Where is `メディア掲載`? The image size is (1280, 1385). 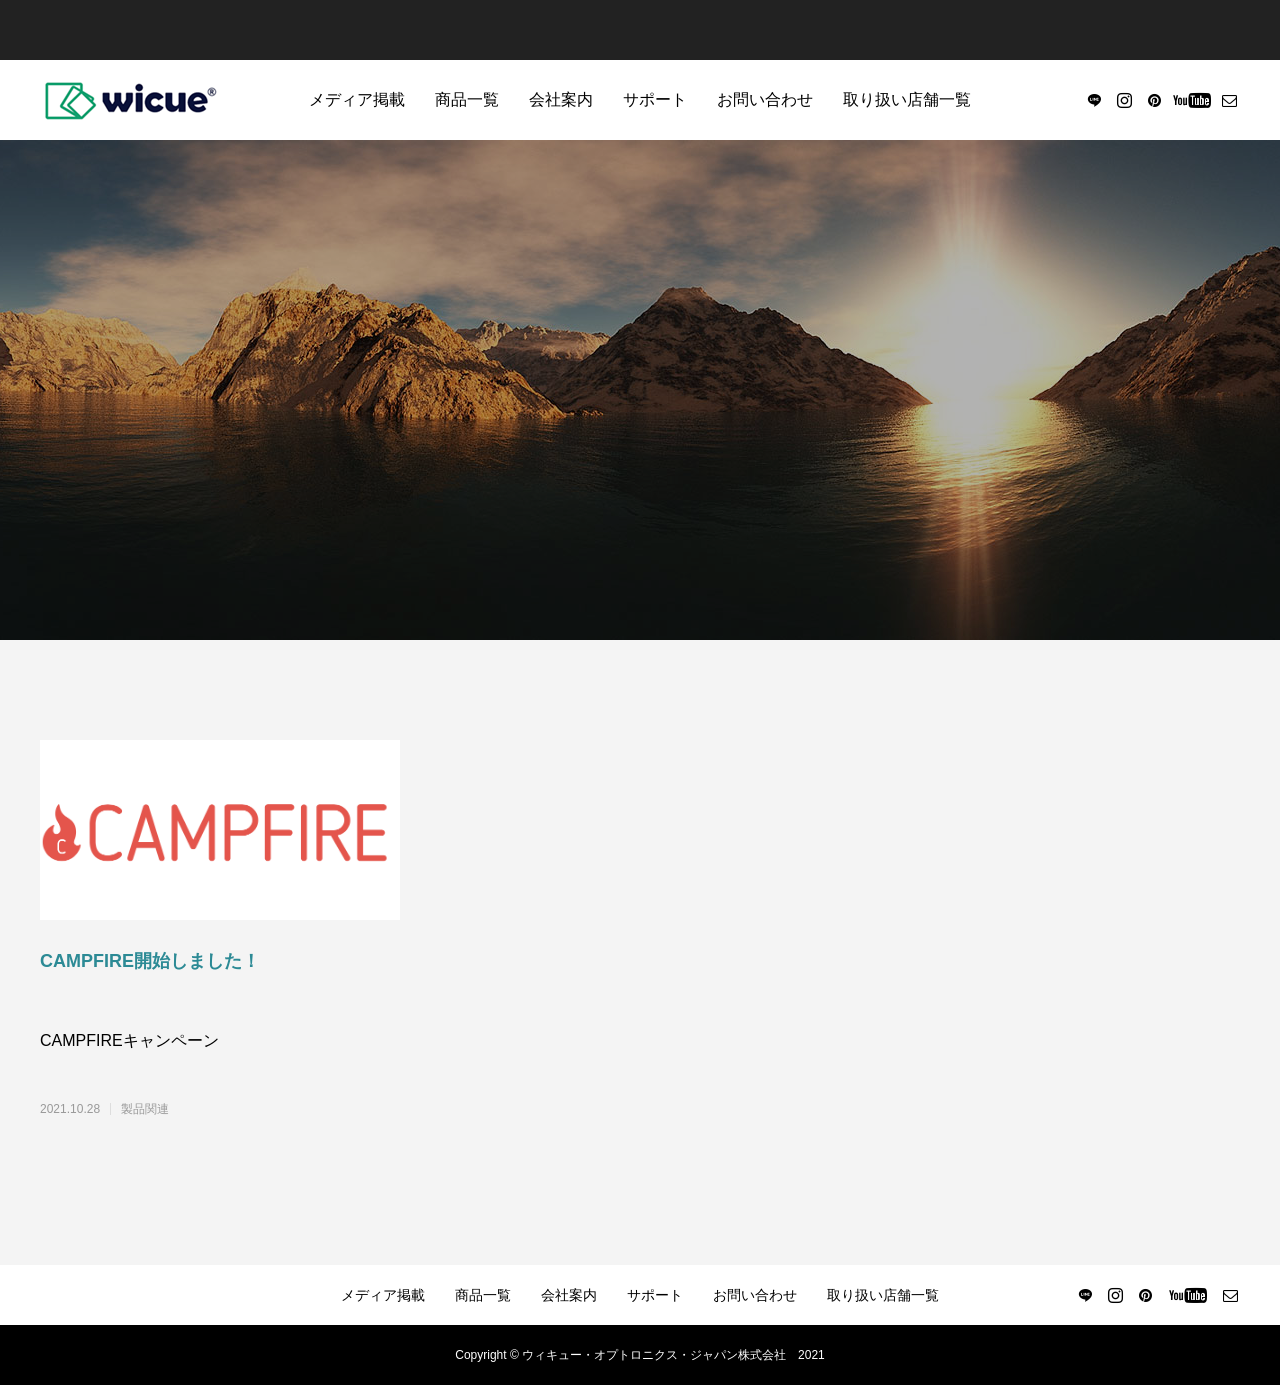 メディア掲載 is located at coordinates (357, 99).